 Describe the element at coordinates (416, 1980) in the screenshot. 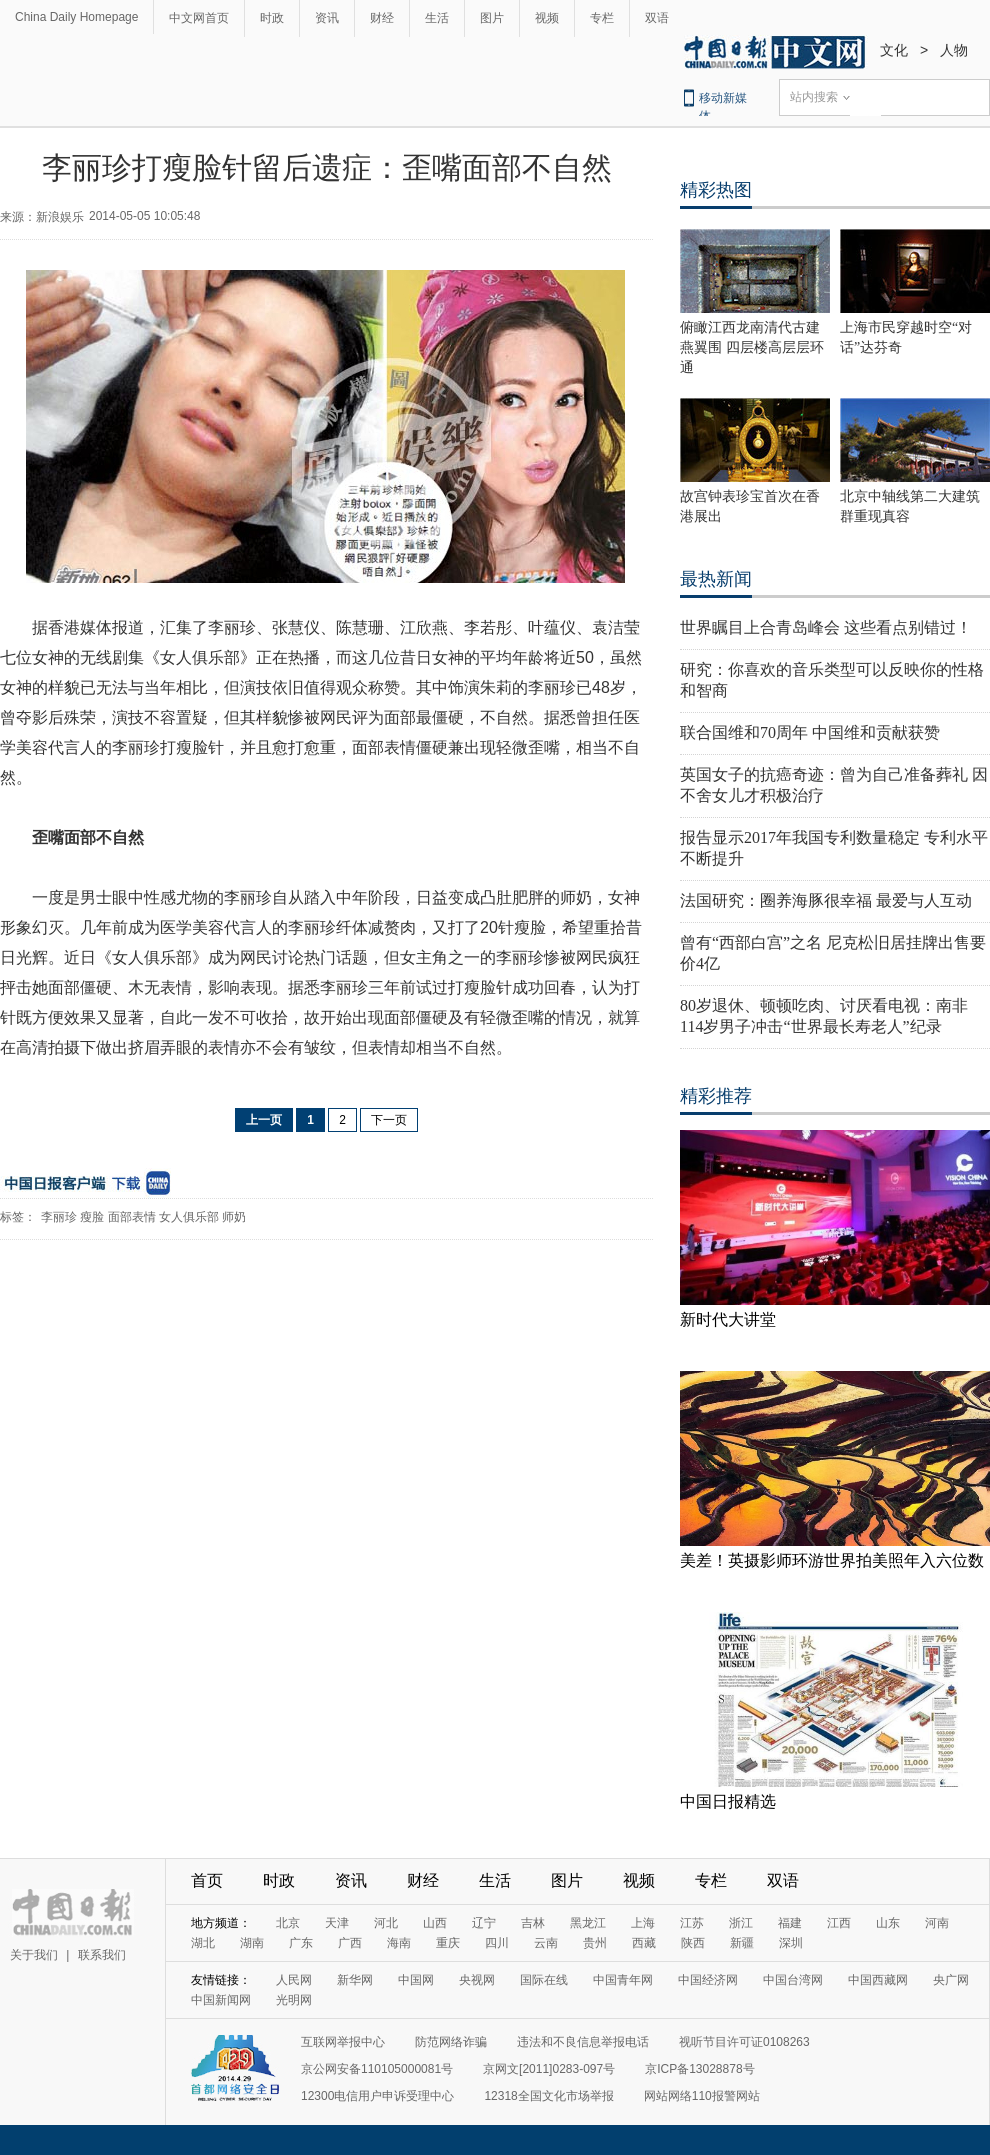

I see `中国网` at that location.